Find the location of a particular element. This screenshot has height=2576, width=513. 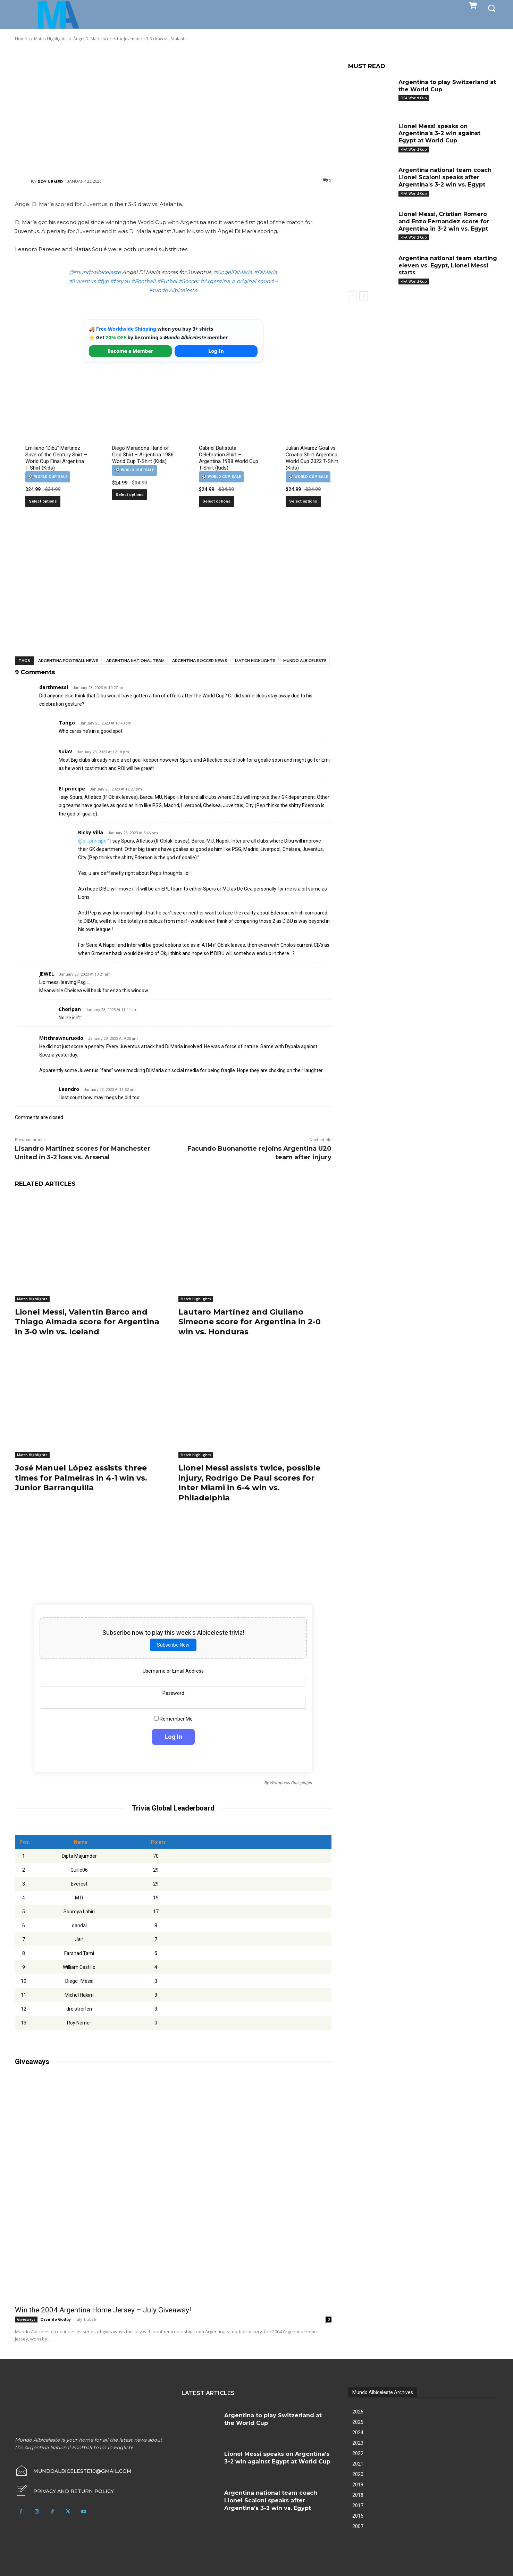

#Soccer is located at coordinates (188, 281).